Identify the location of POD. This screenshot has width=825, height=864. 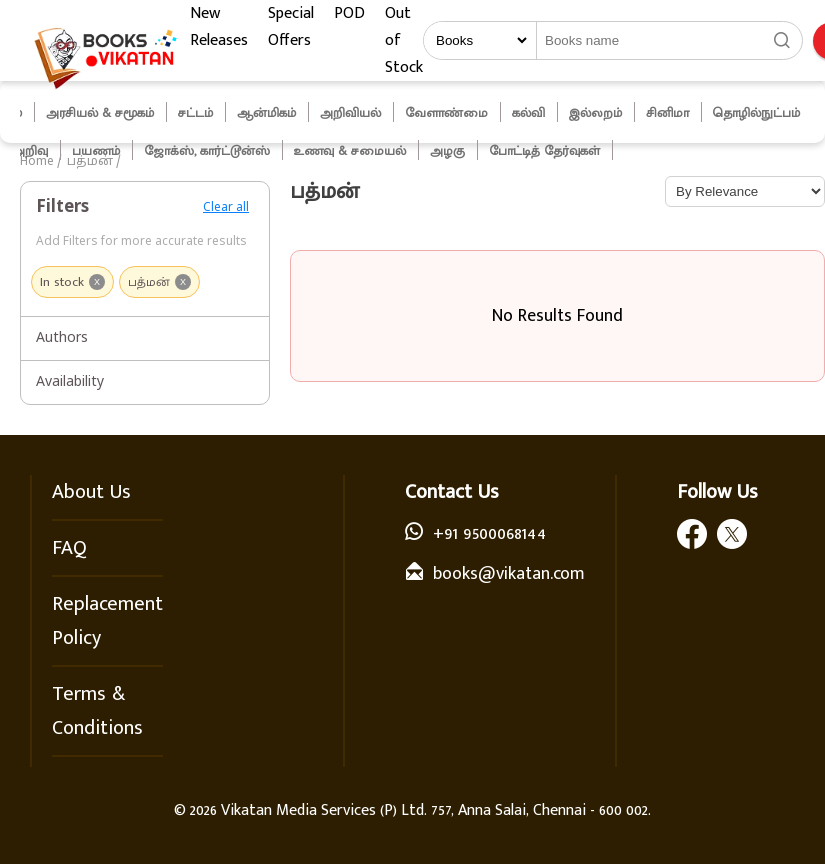
(349, 13).